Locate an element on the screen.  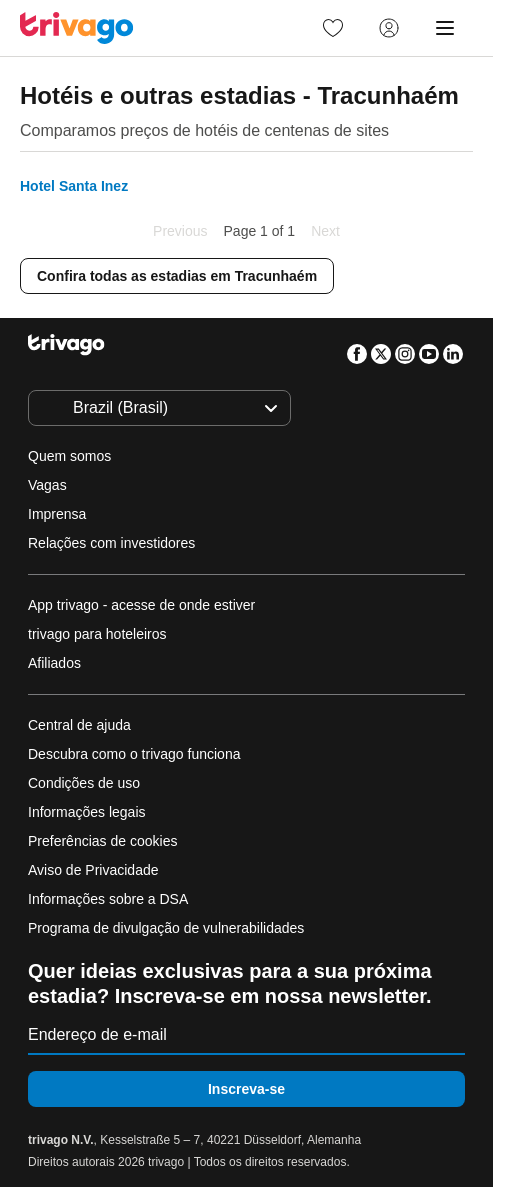
Condições de uso is located at coordinates (84, 783).